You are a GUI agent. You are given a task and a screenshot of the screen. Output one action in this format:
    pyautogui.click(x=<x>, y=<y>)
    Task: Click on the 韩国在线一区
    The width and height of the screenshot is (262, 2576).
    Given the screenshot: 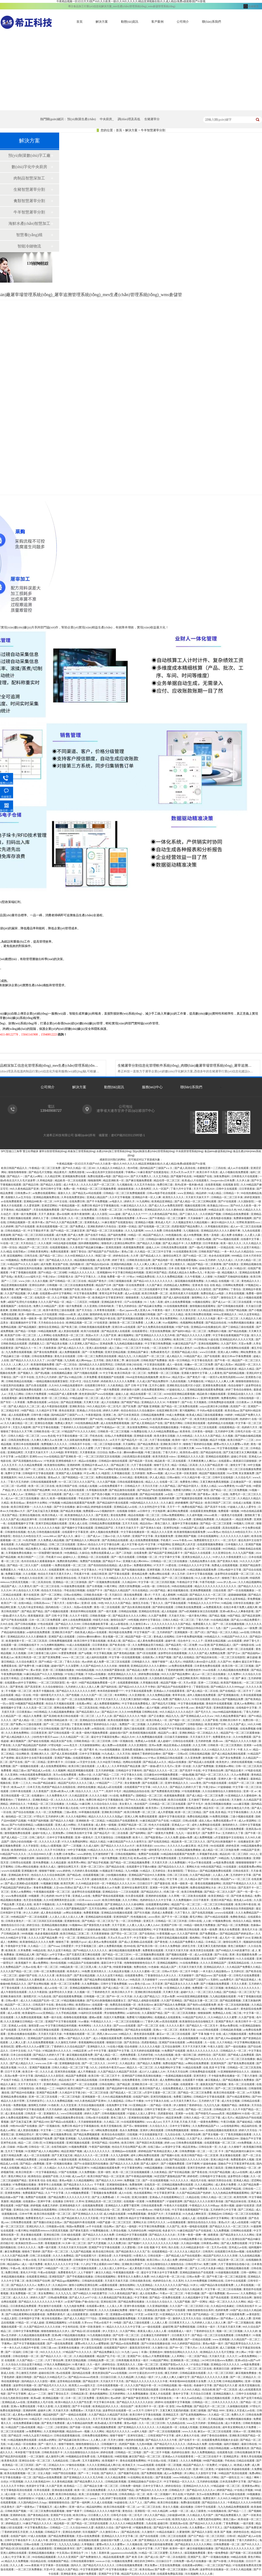 What is the action you would take?
    pyautogui.click(x=208, y=1678)
    